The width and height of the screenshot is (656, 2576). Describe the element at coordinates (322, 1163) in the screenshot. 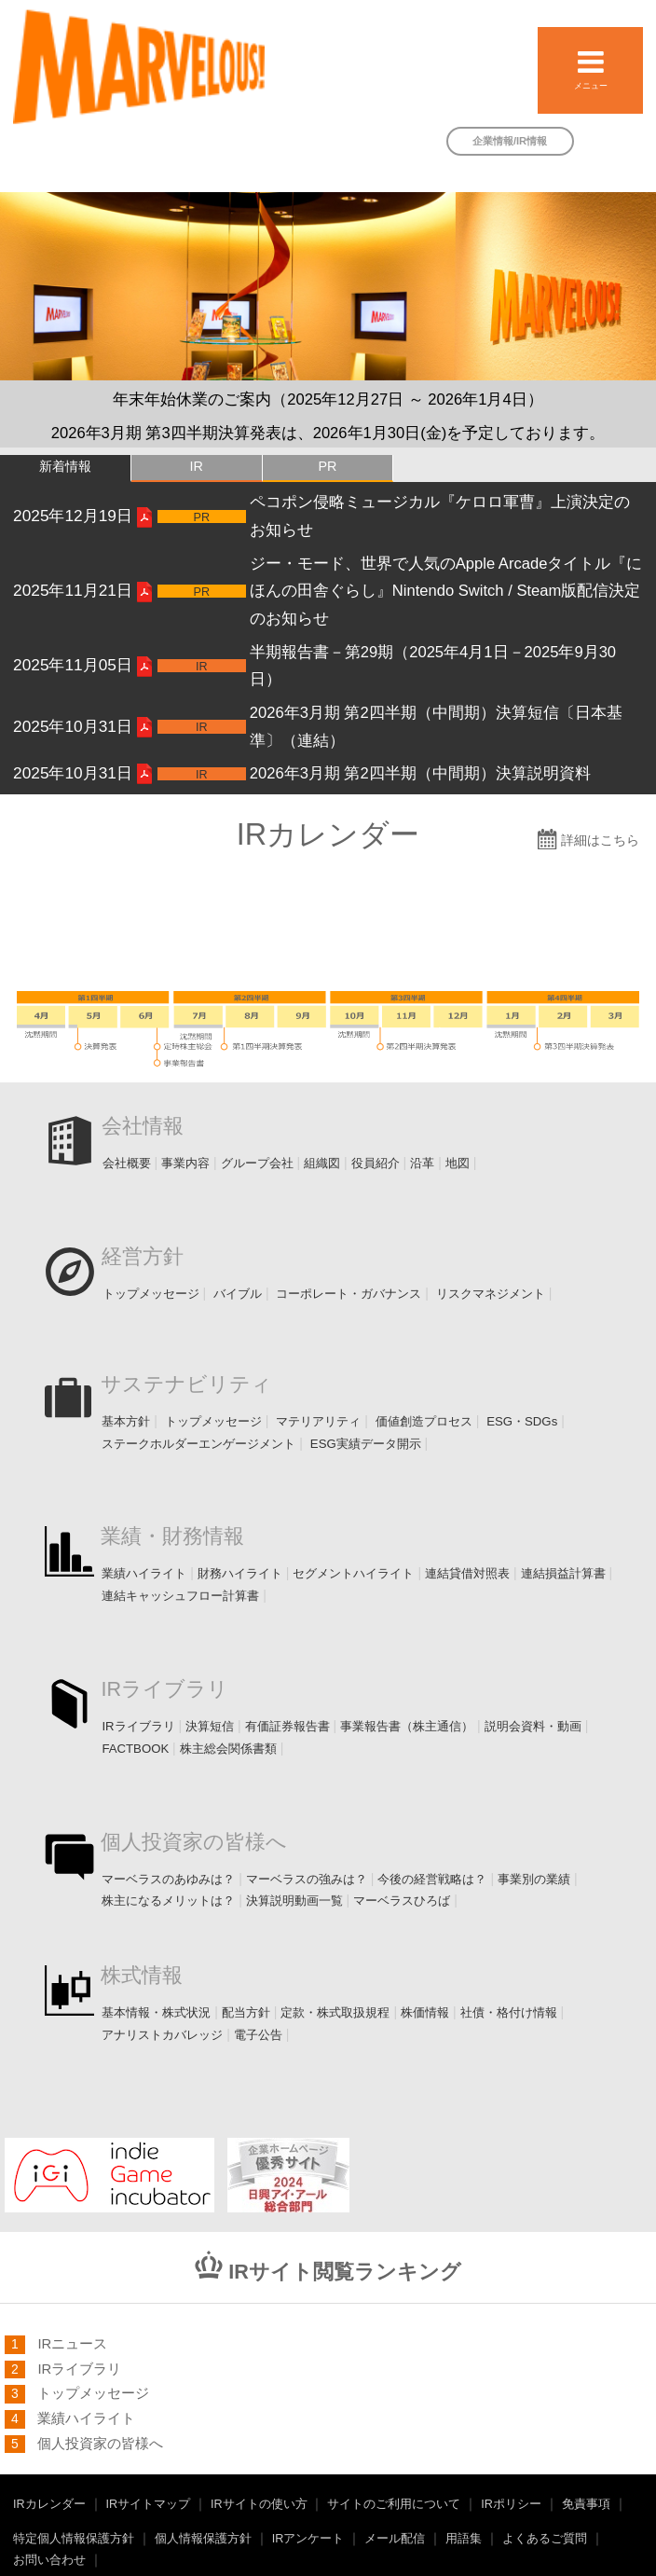

I see `組織図` at that location.